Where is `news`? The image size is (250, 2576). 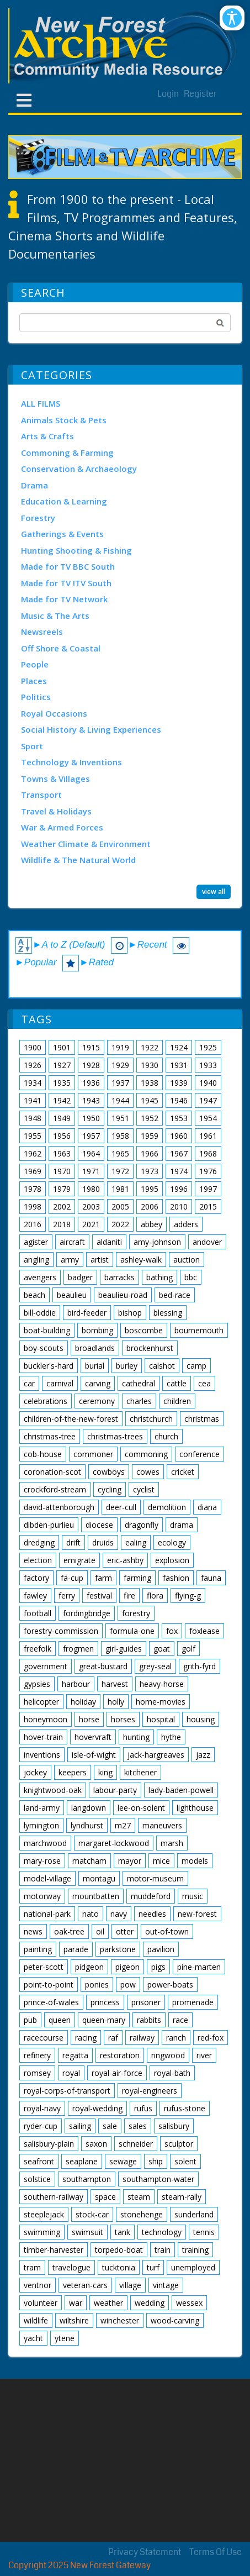
news is located at coordinates (33, 1931).